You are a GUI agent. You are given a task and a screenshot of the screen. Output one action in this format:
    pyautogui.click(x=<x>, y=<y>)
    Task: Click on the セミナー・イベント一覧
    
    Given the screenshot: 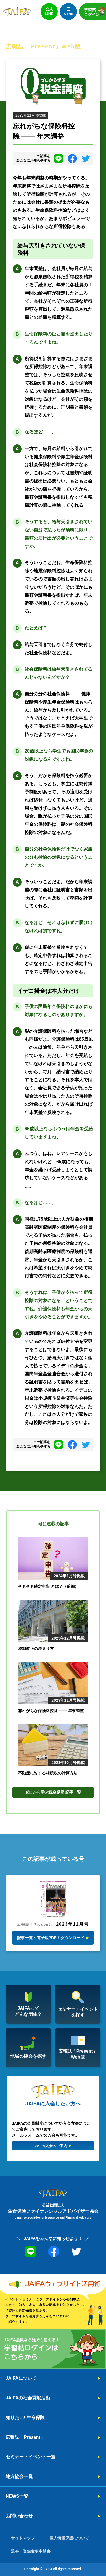 What is the action you would take?
    pyautogui.click(x=30, y=2456)
    